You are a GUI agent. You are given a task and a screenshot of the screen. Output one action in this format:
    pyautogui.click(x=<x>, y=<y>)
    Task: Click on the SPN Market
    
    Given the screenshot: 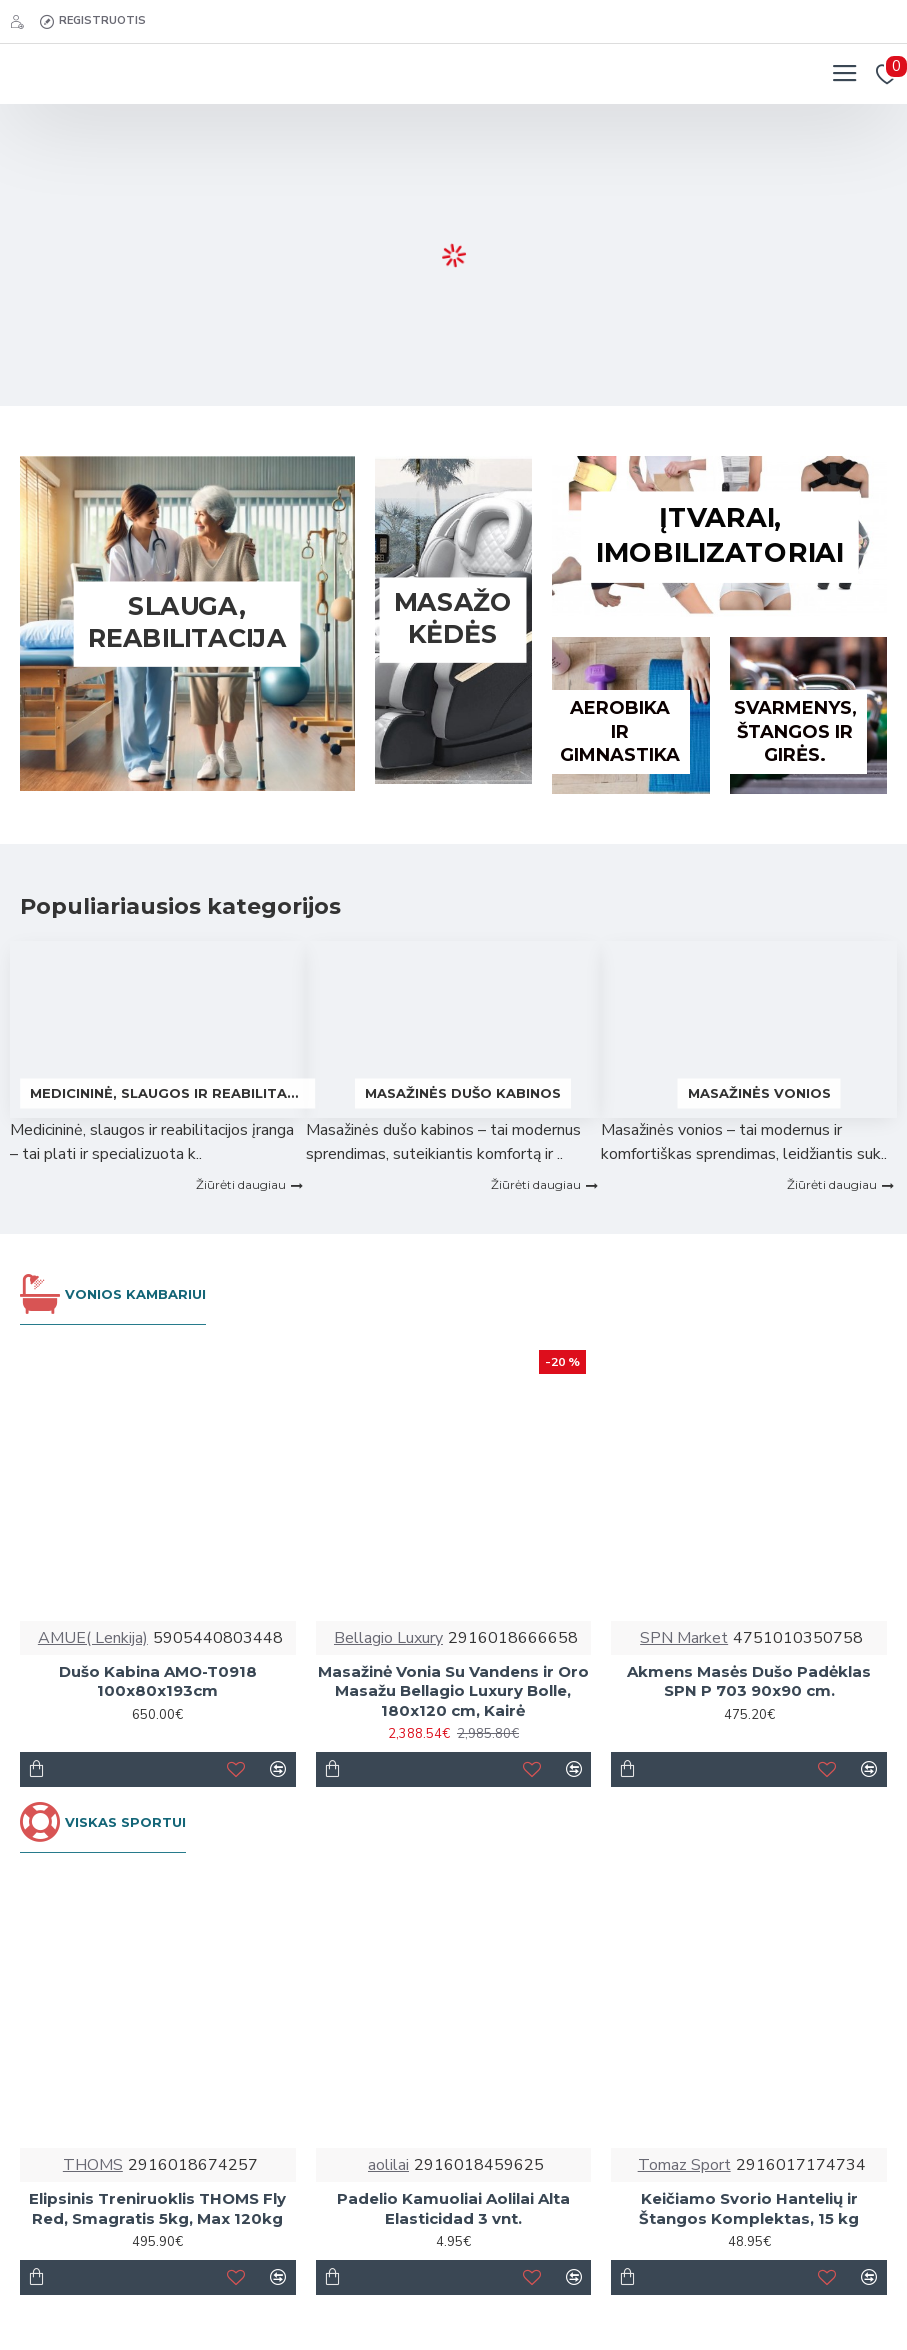 What is the action you would take?
    pyautogui.click(x=684, y=1638)
    